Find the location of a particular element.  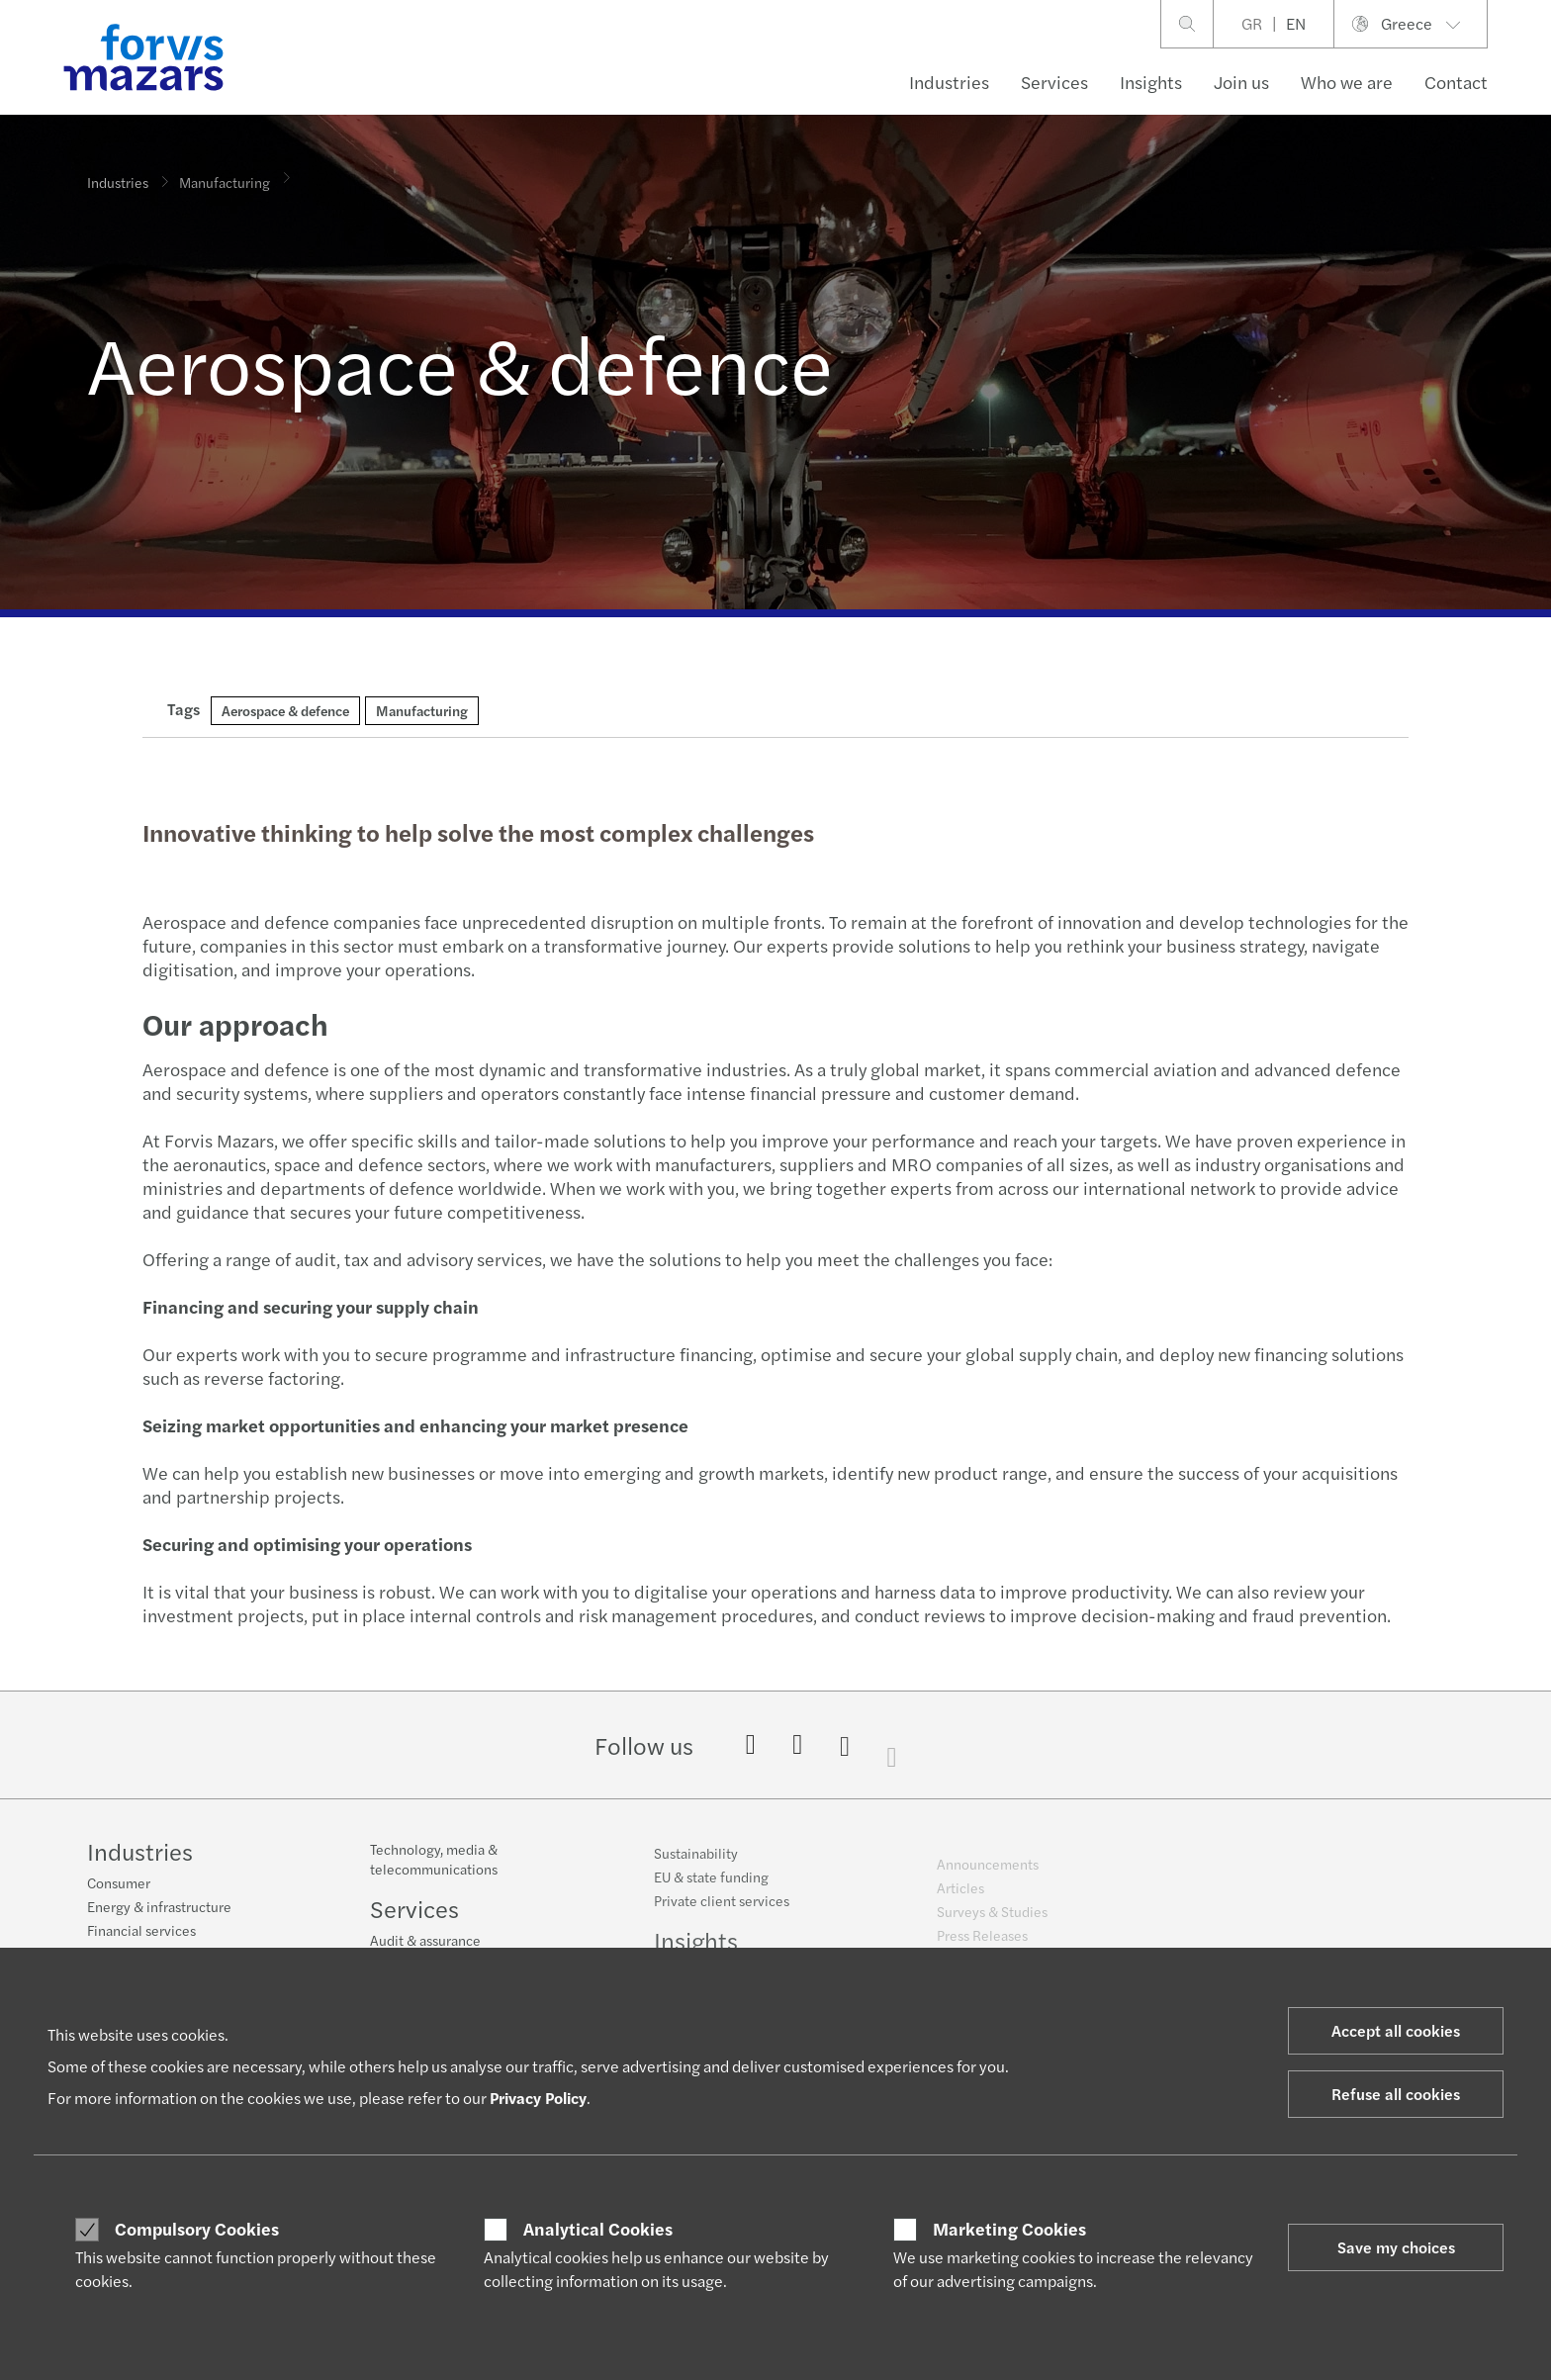

Services is located at coordinates (1054, 81).